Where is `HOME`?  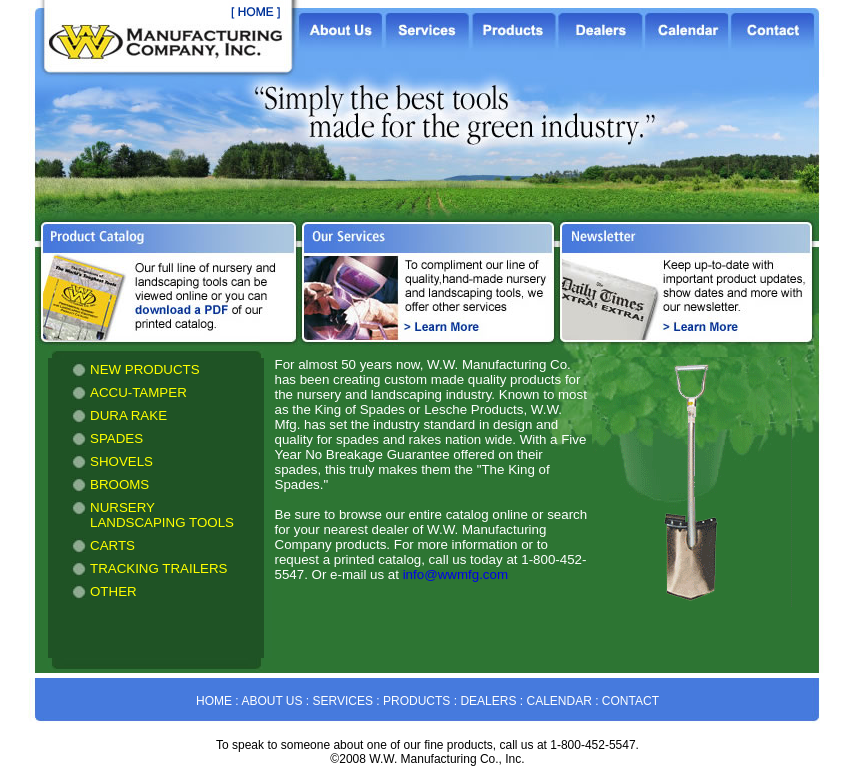 HOME is located at coordinates (214, 701).